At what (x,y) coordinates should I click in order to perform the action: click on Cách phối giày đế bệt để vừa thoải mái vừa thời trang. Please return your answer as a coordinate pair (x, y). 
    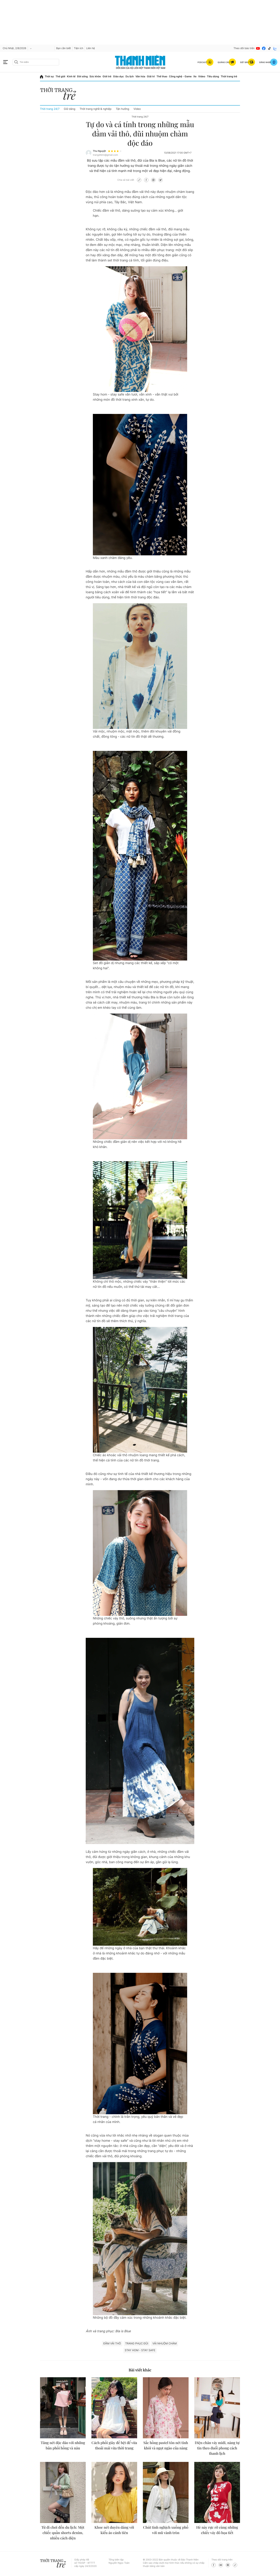
    Looking at the image, I should click on (114, 2445).